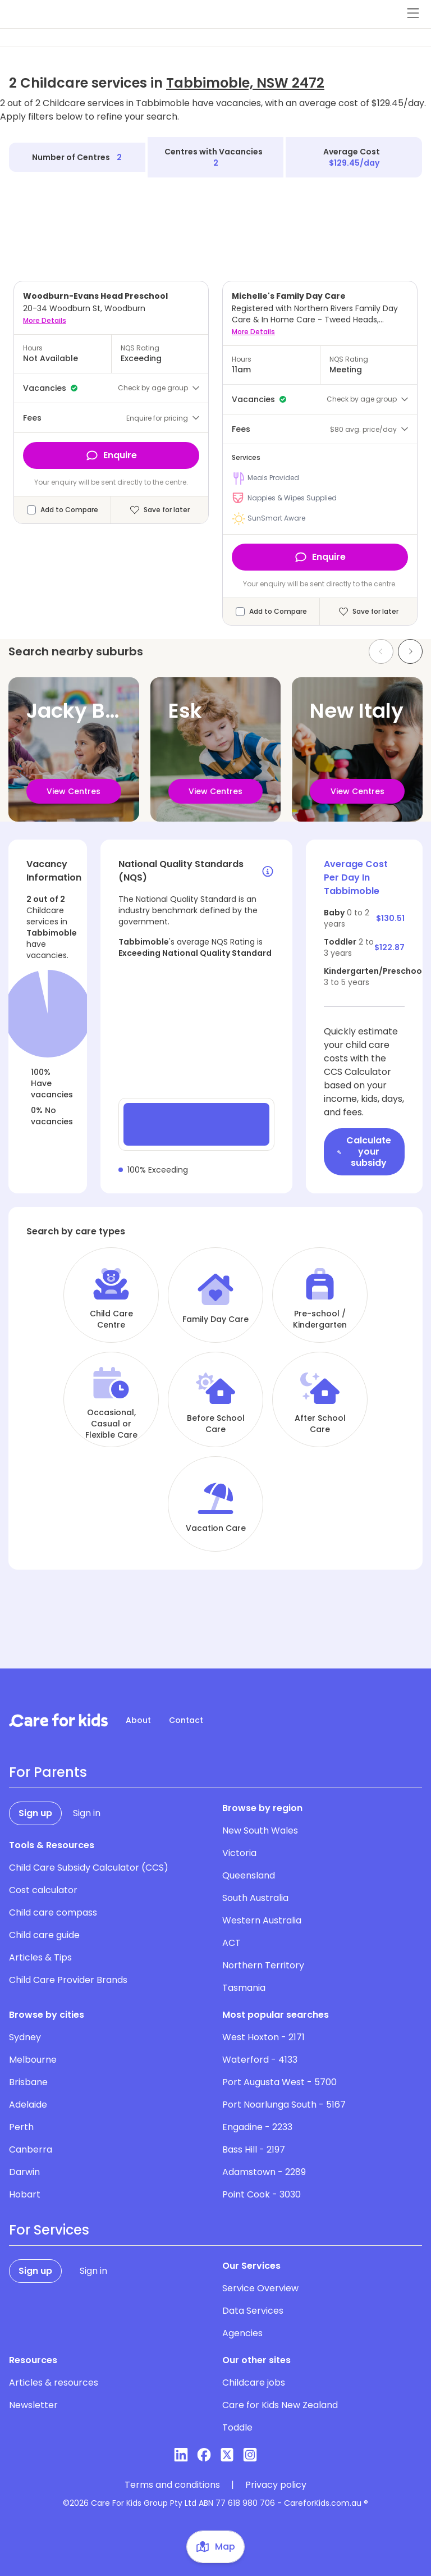 This screenshot has height=2576, width=431. What do you see at coordinates (260, 1830) in the screenshot?
I see `New South Wales` at bounding box center [260, 1830].